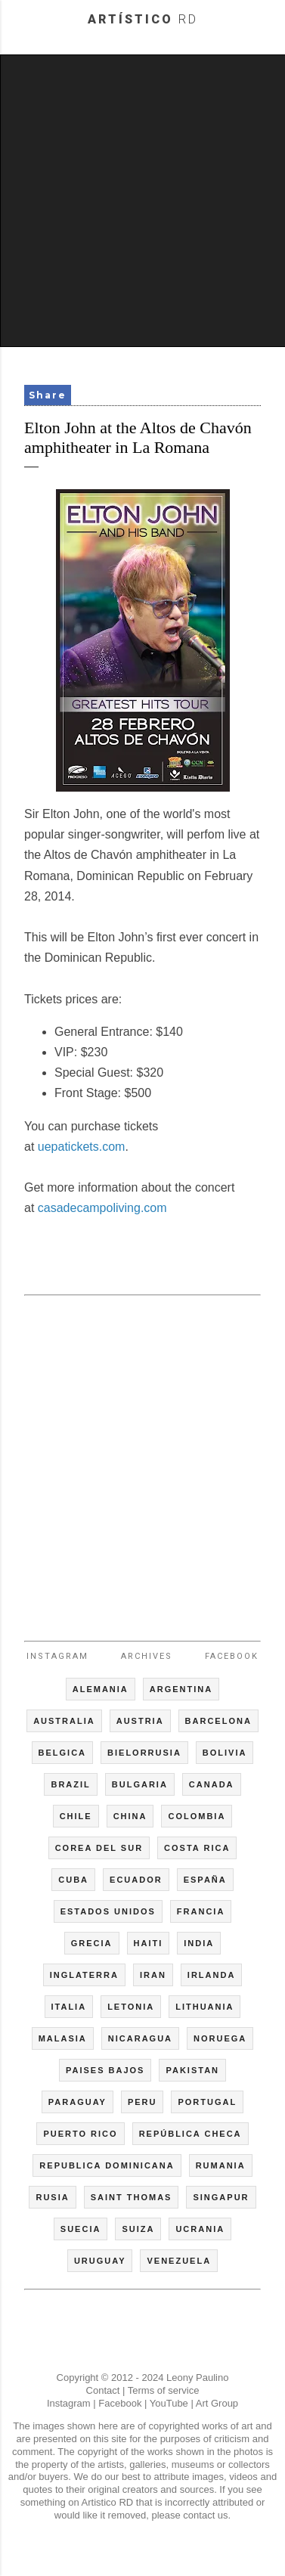 This screenshot has width=285, height=2576. Describe the element at coordinates (197, 1847) in the screenshot. I see `COSTA RICA` at that location.